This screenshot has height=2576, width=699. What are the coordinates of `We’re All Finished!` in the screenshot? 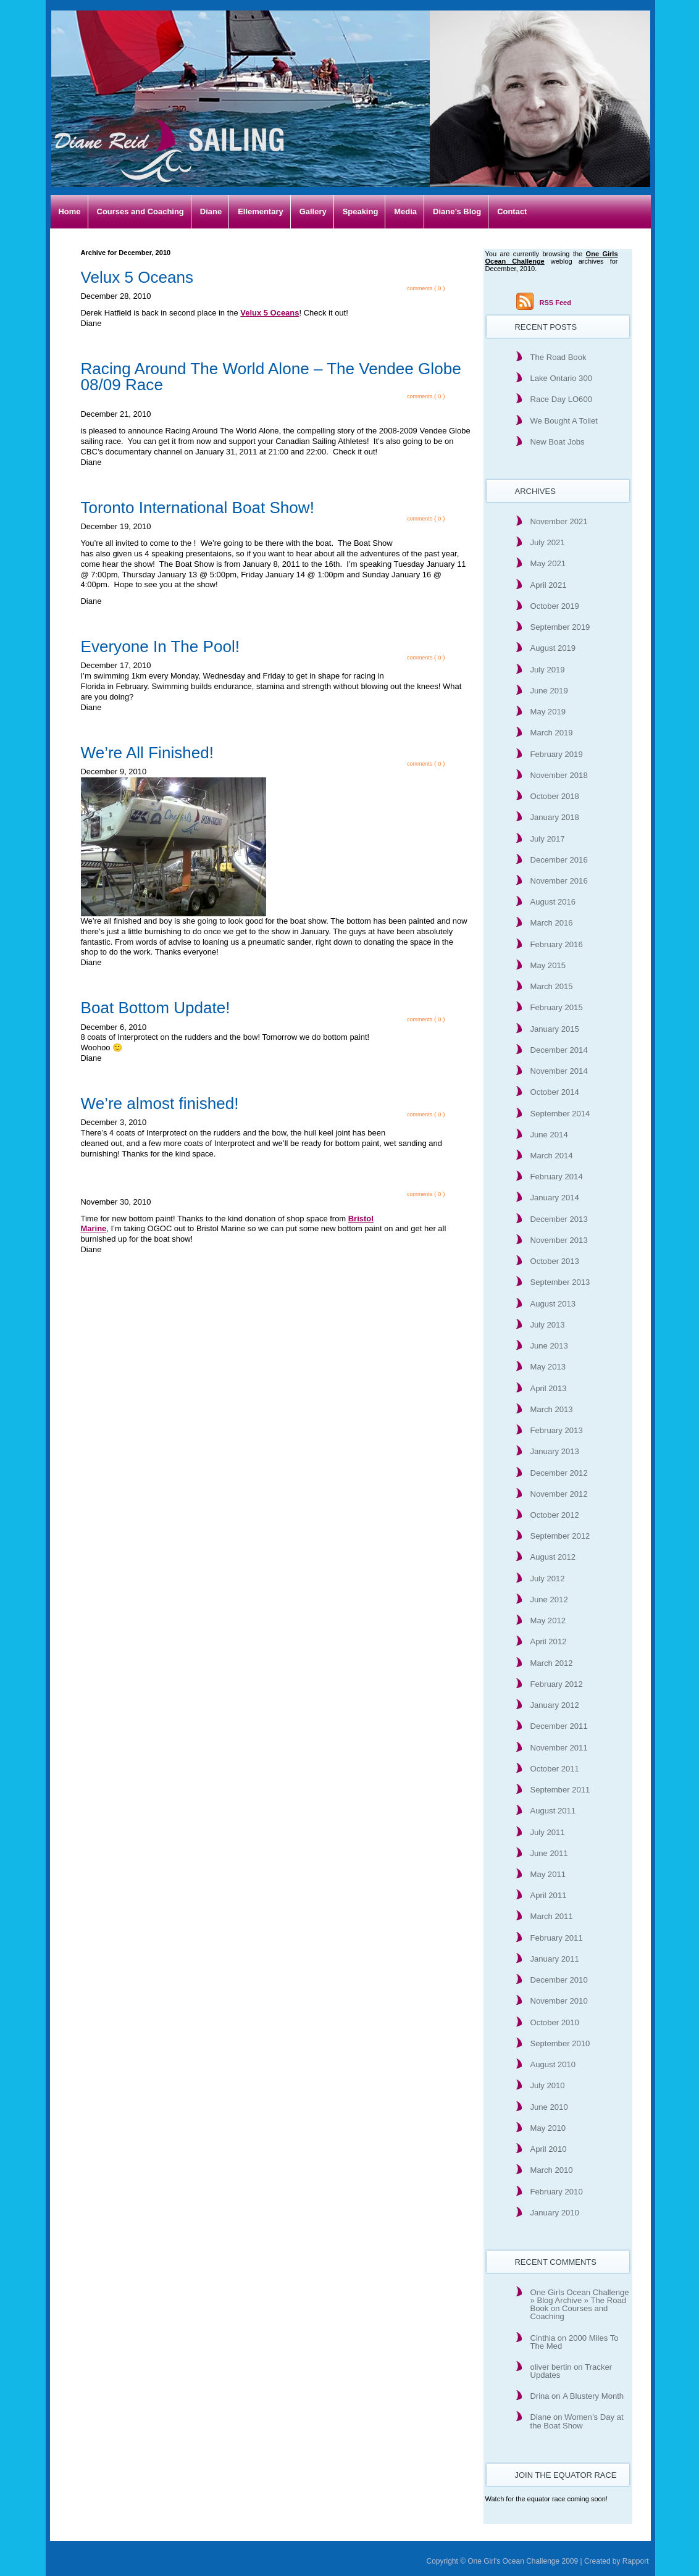 It's located at (147, 752).